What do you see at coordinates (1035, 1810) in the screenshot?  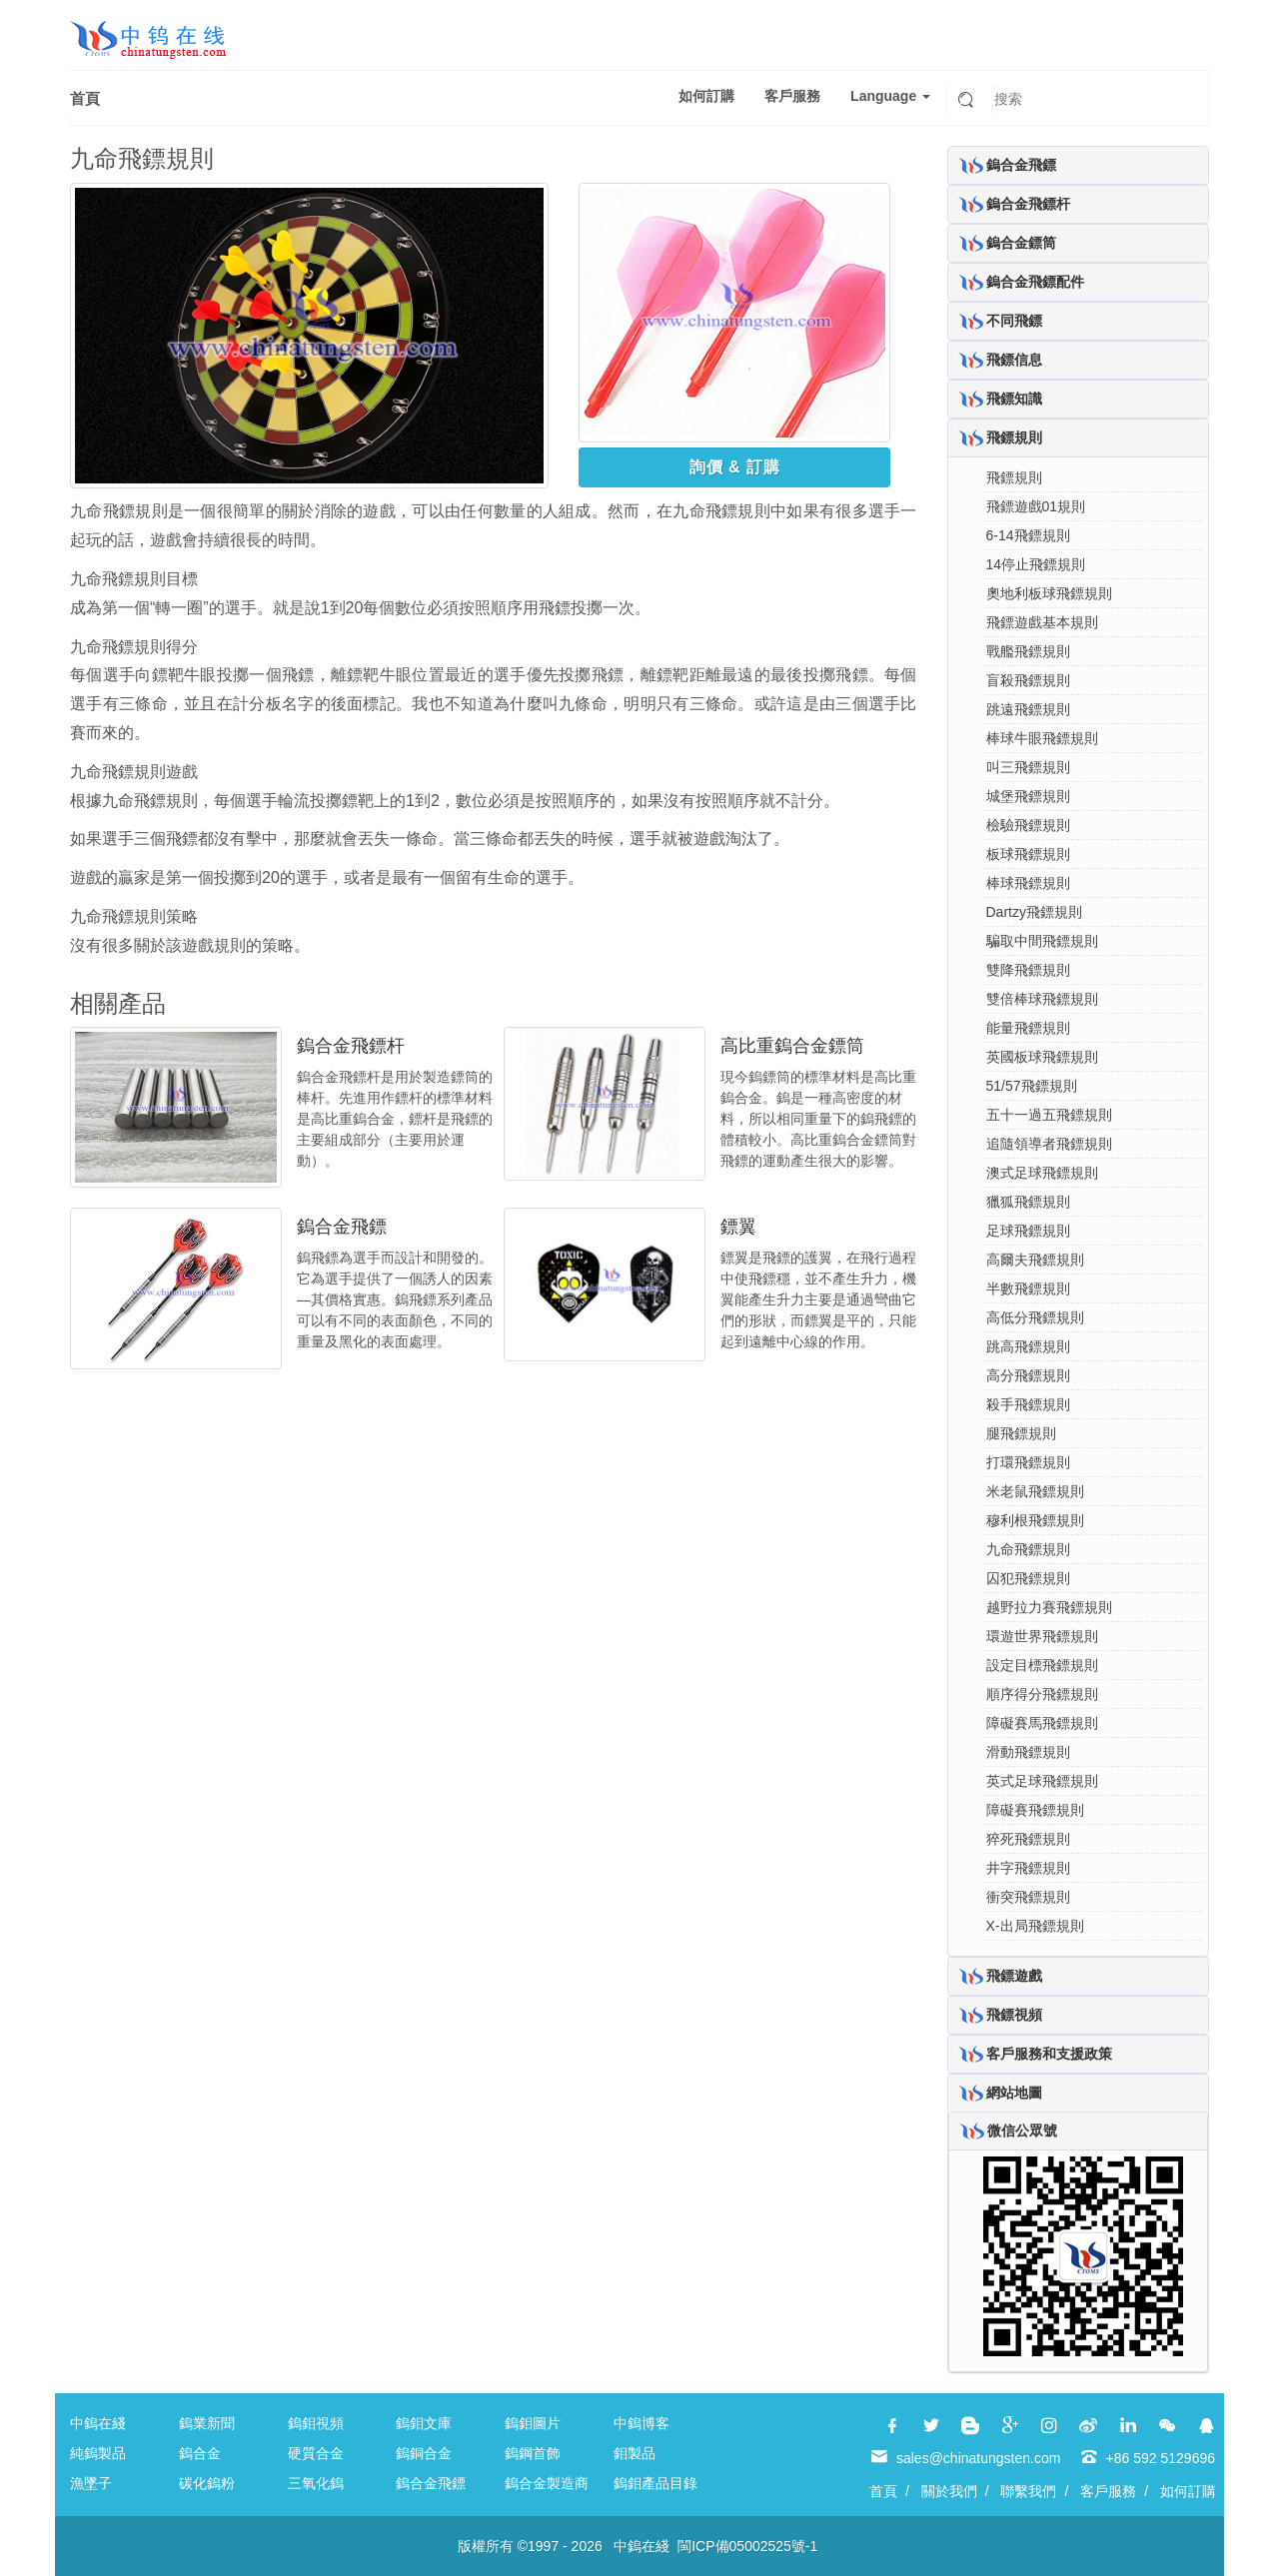 I see `障礙賽飛鏢規則` at bounding box center [1035, 1810].